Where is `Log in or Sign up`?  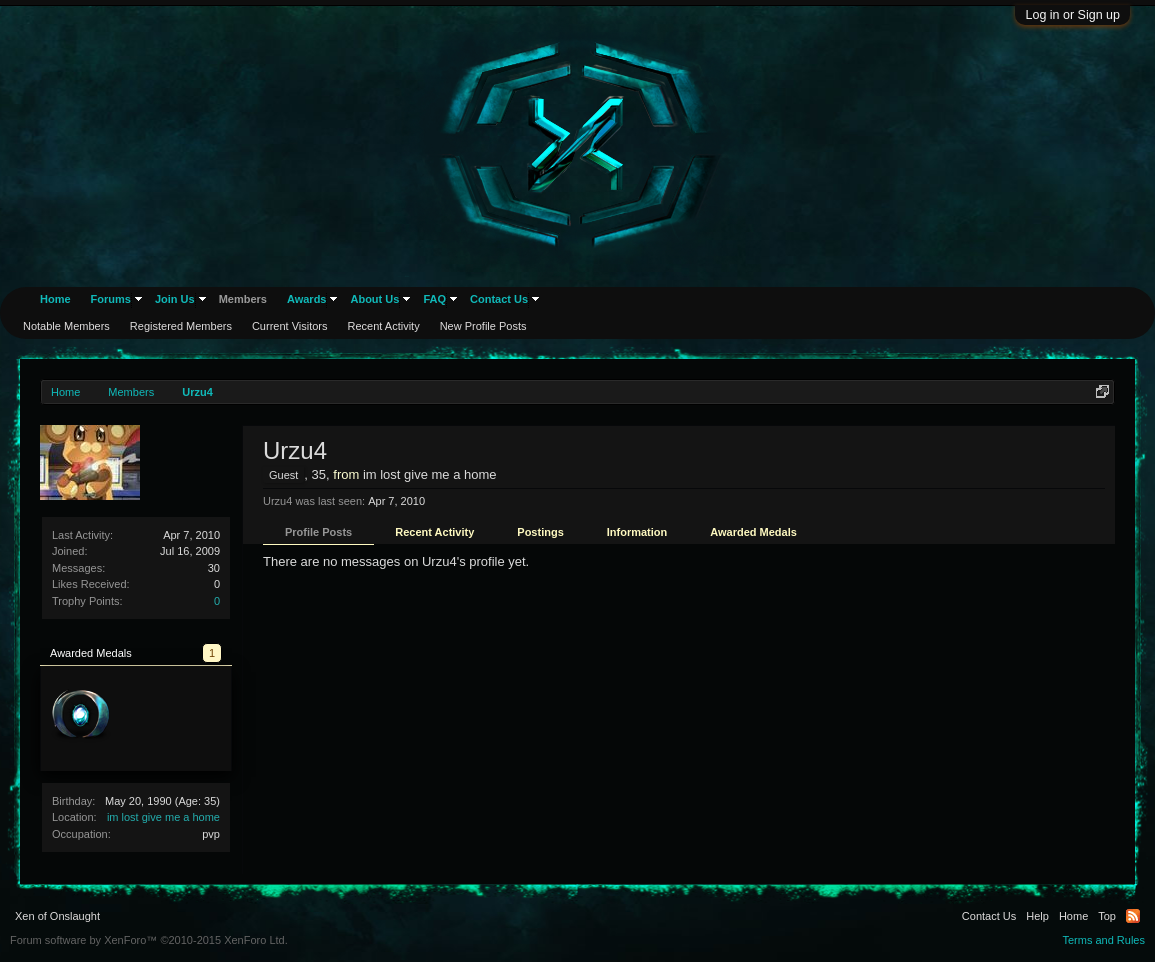 Log in or Sign up is located at coordinates (1072, 15).